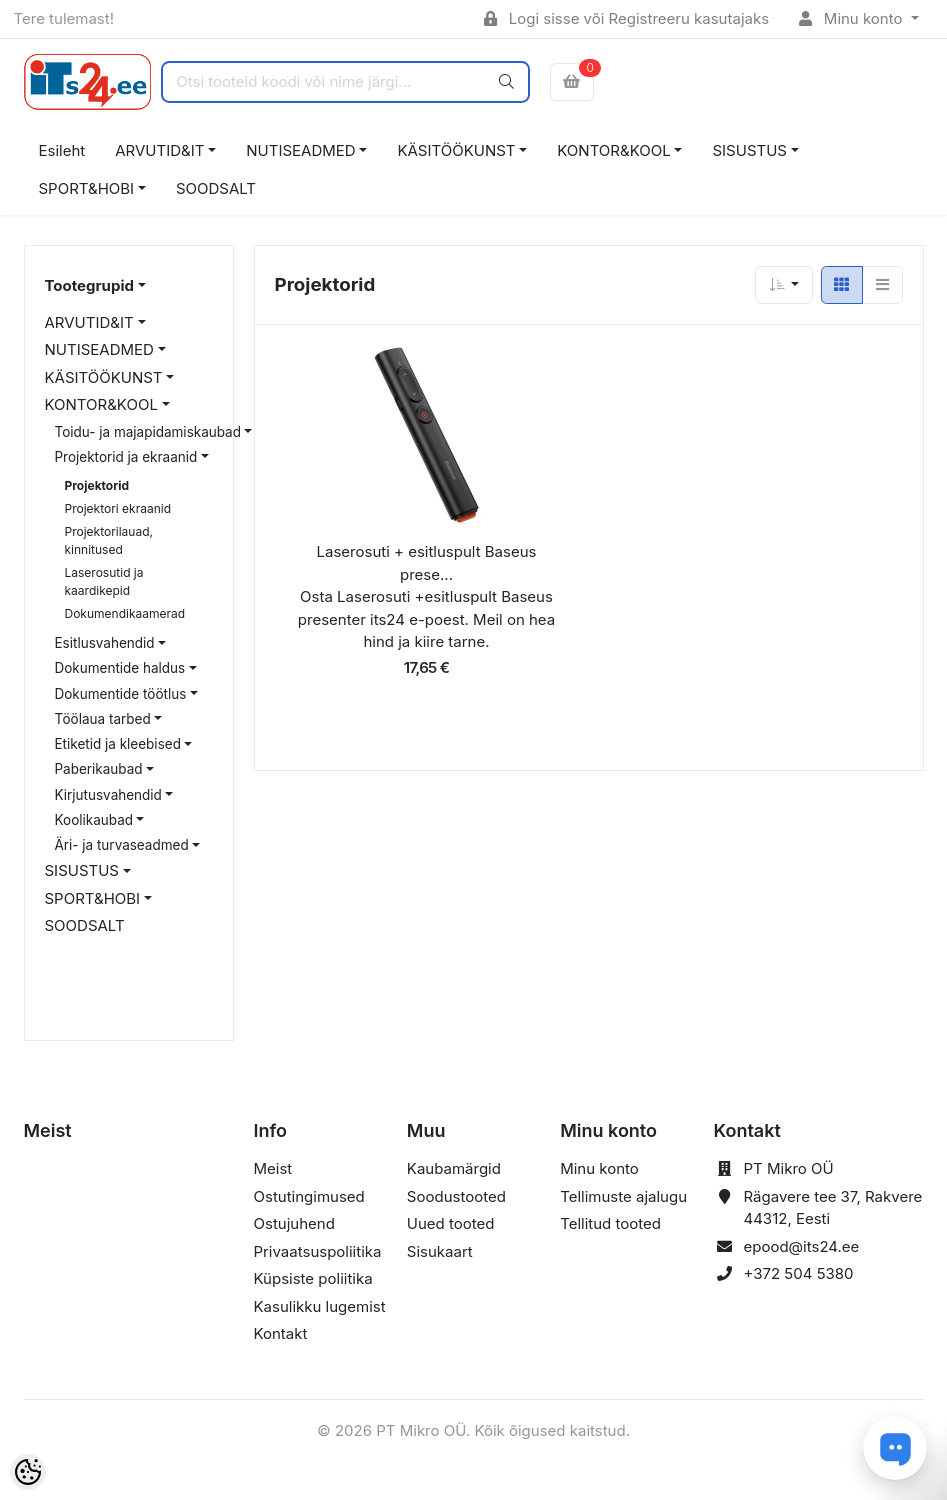  I want to click on Töölaua tarbed, so click(103, 719).